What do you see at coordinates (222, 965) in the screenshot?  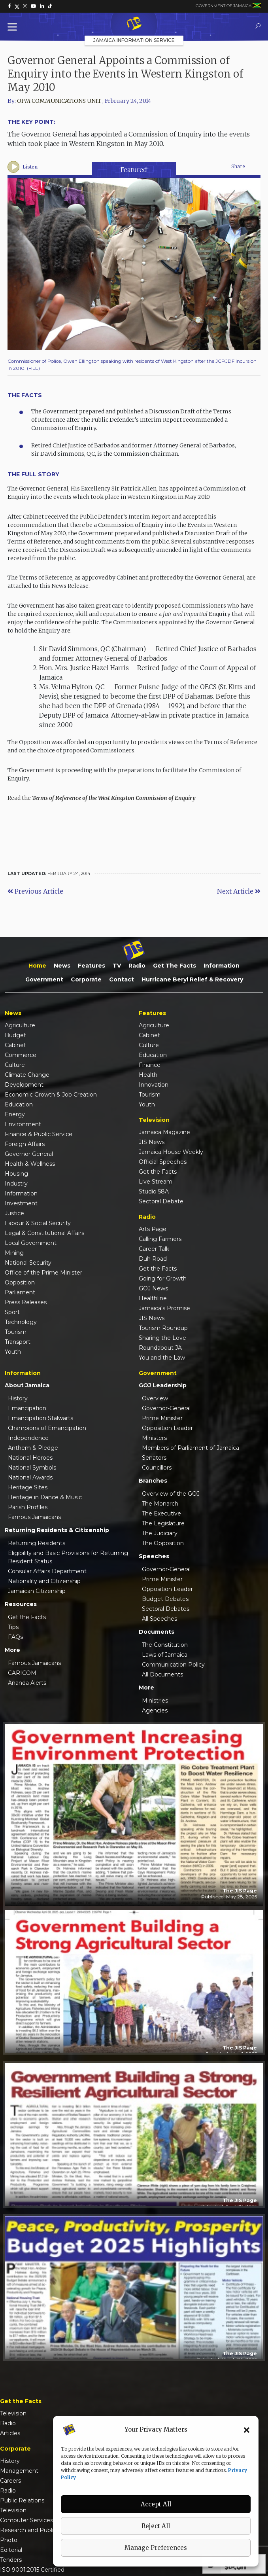 I see `Information` at bounding box center [222, 965].